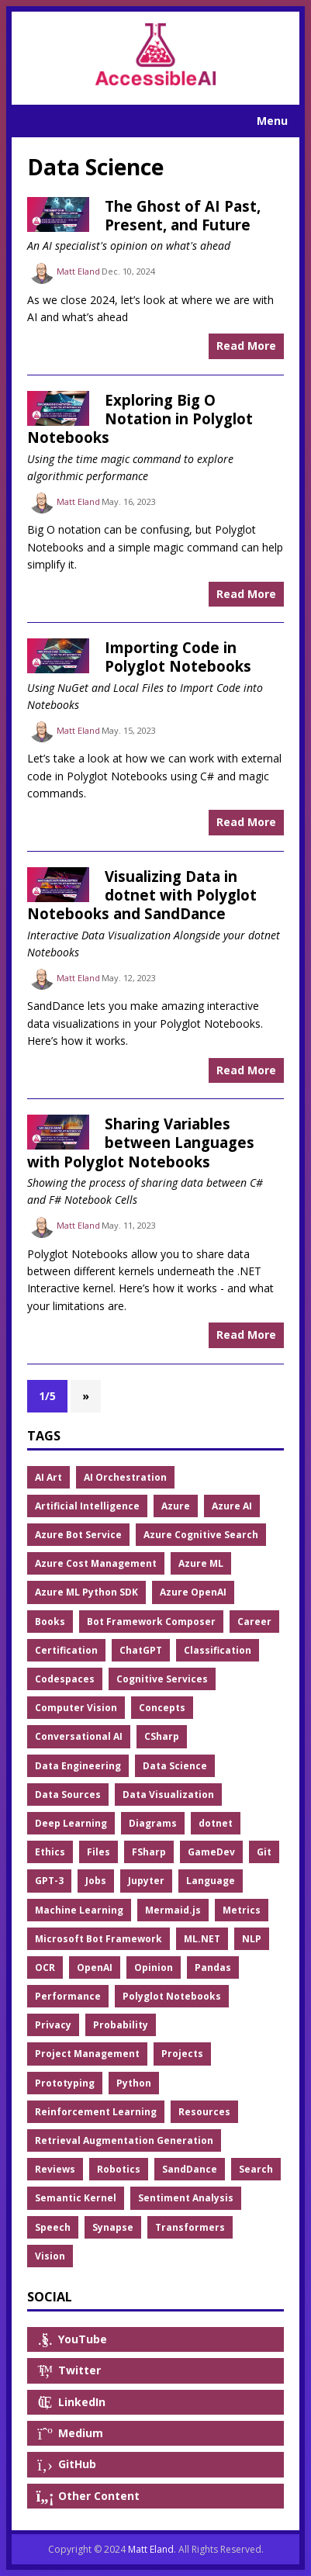 The width and height of the screenshot is (311, 2576). I want to click on Pandas, so click(213, 1967).